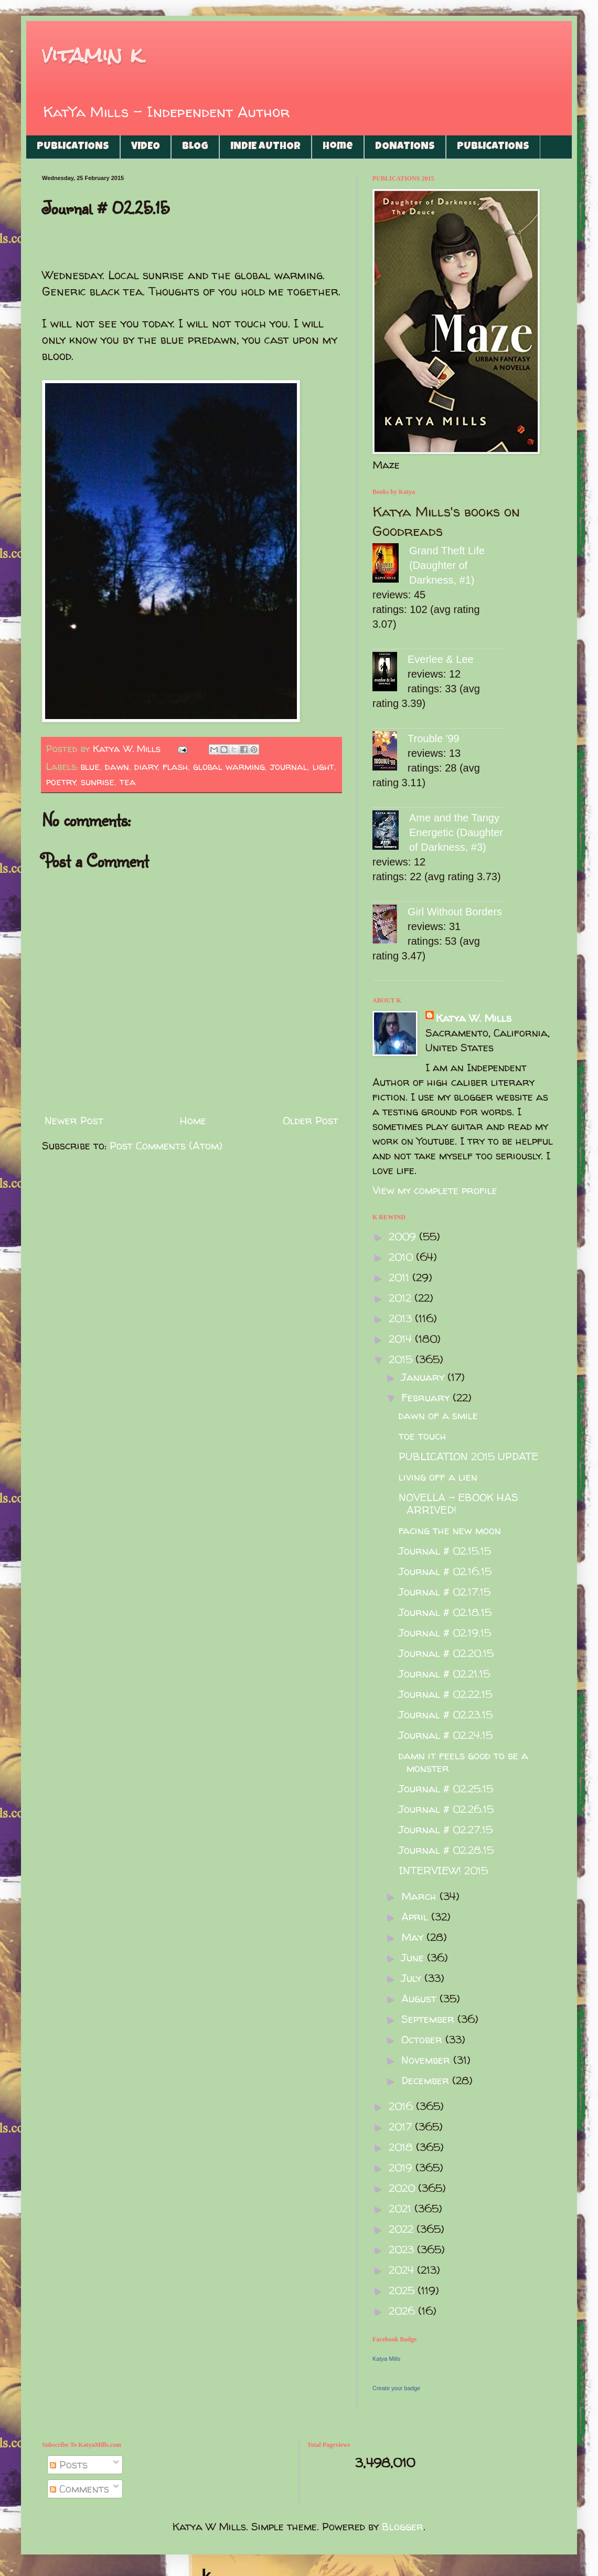 The height and width of the screenshot is (2576, 598). What do you see at coordinates (446, 1788) in the screenshot?
I see `Journal # 02.25.15` at bounding box center [446, 1788].